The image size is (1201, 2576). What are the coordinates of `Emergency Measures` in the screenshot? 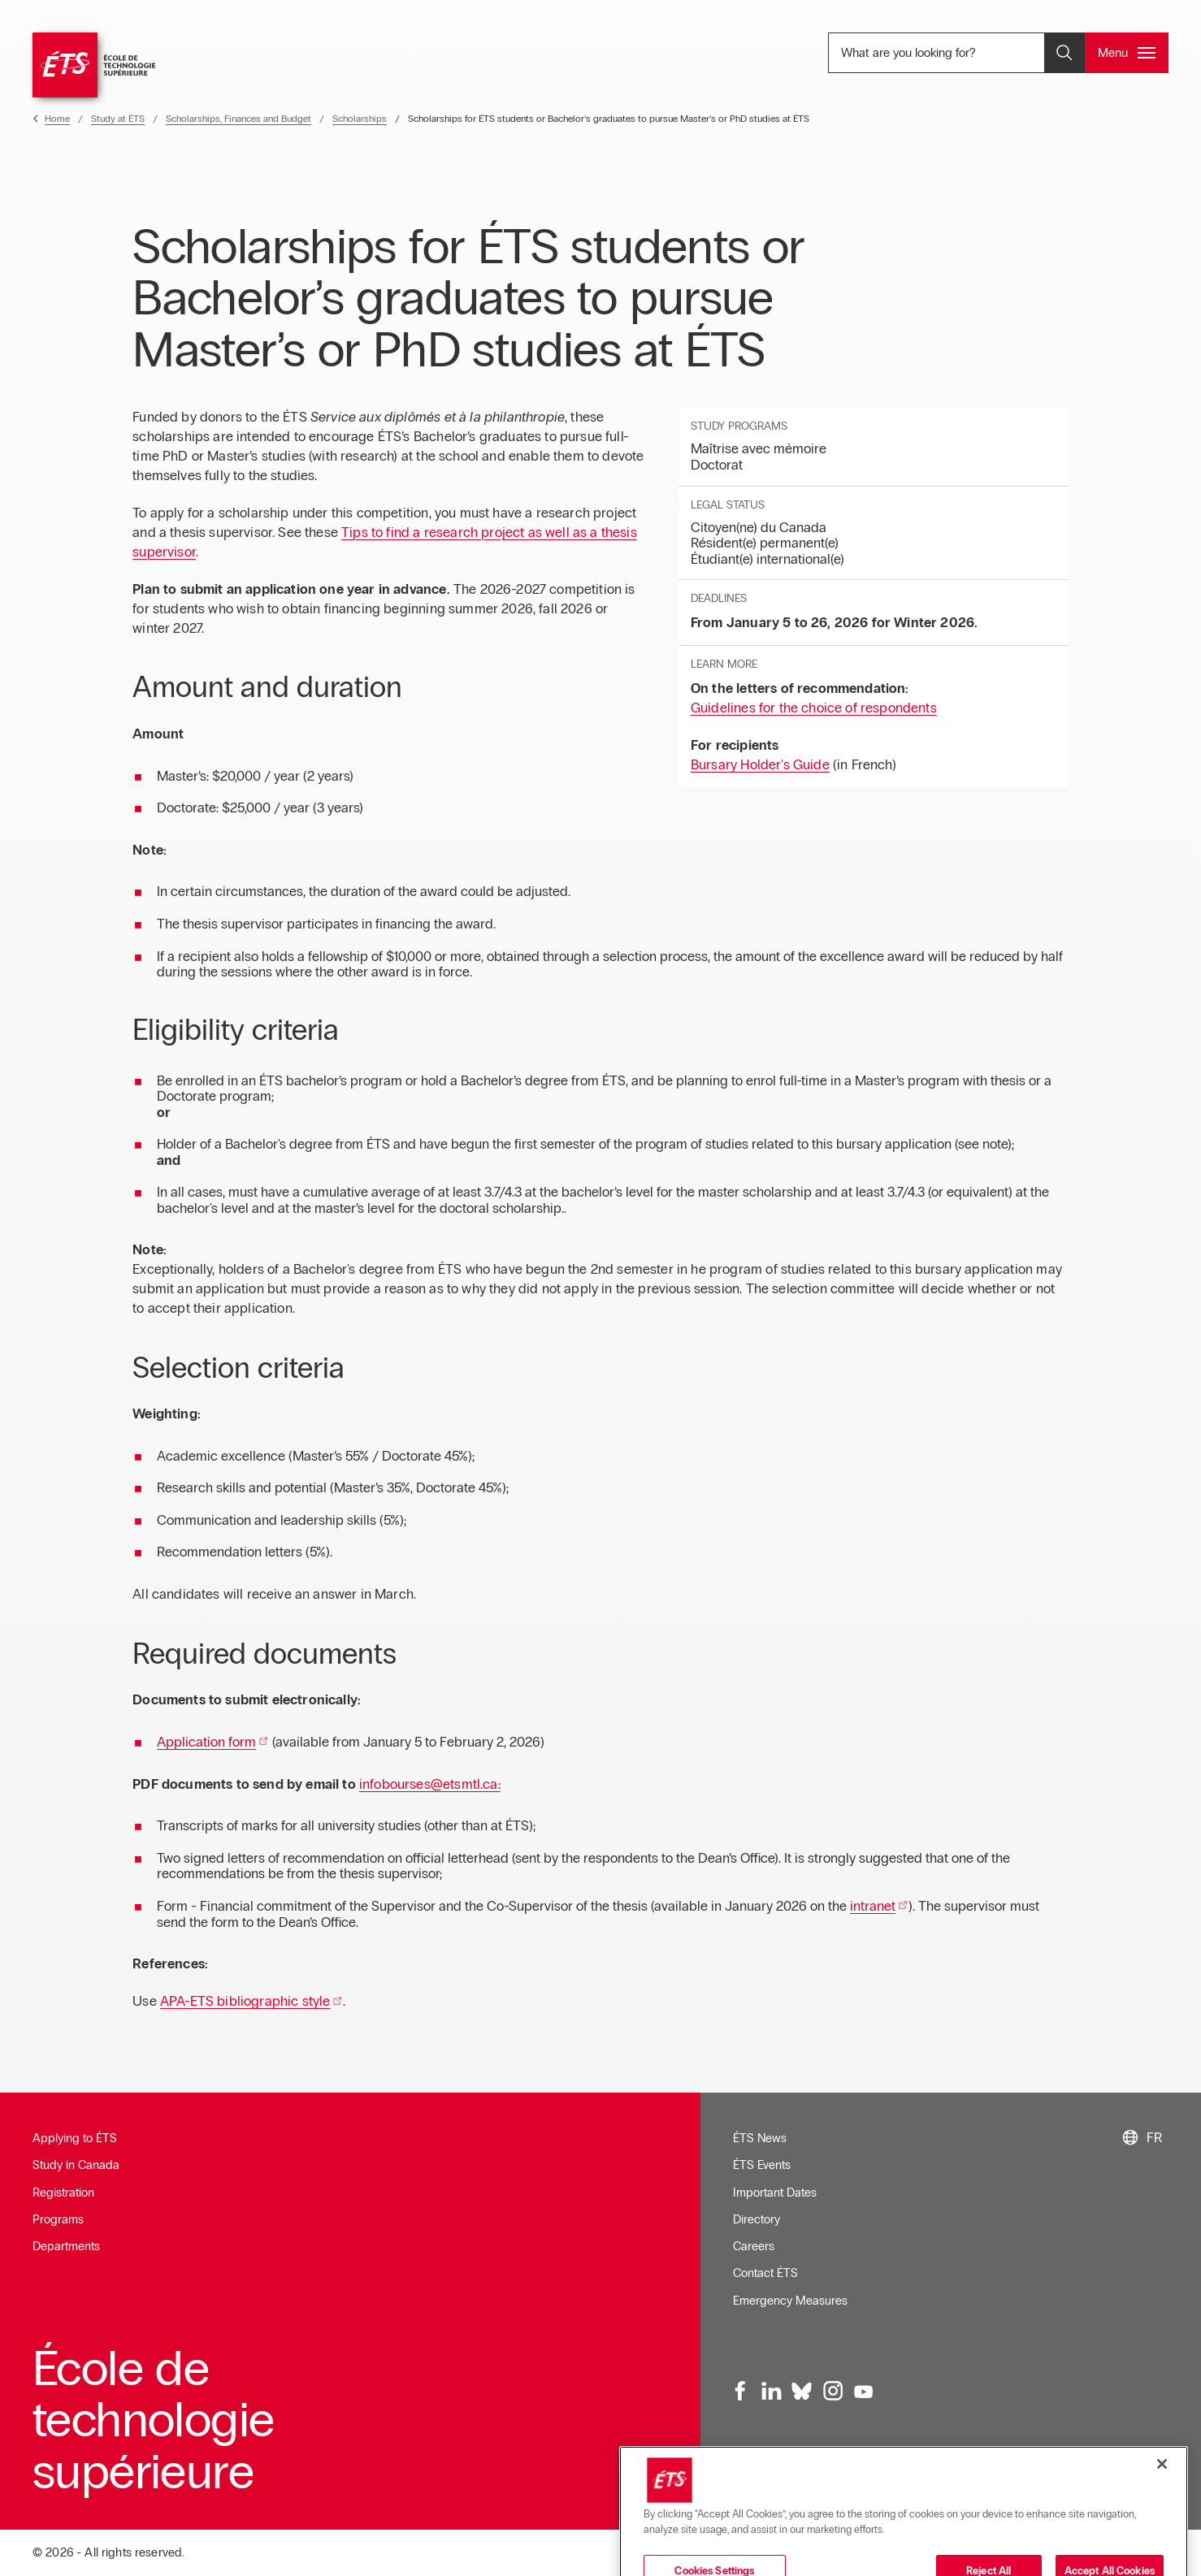 It's located at (790, 2300).